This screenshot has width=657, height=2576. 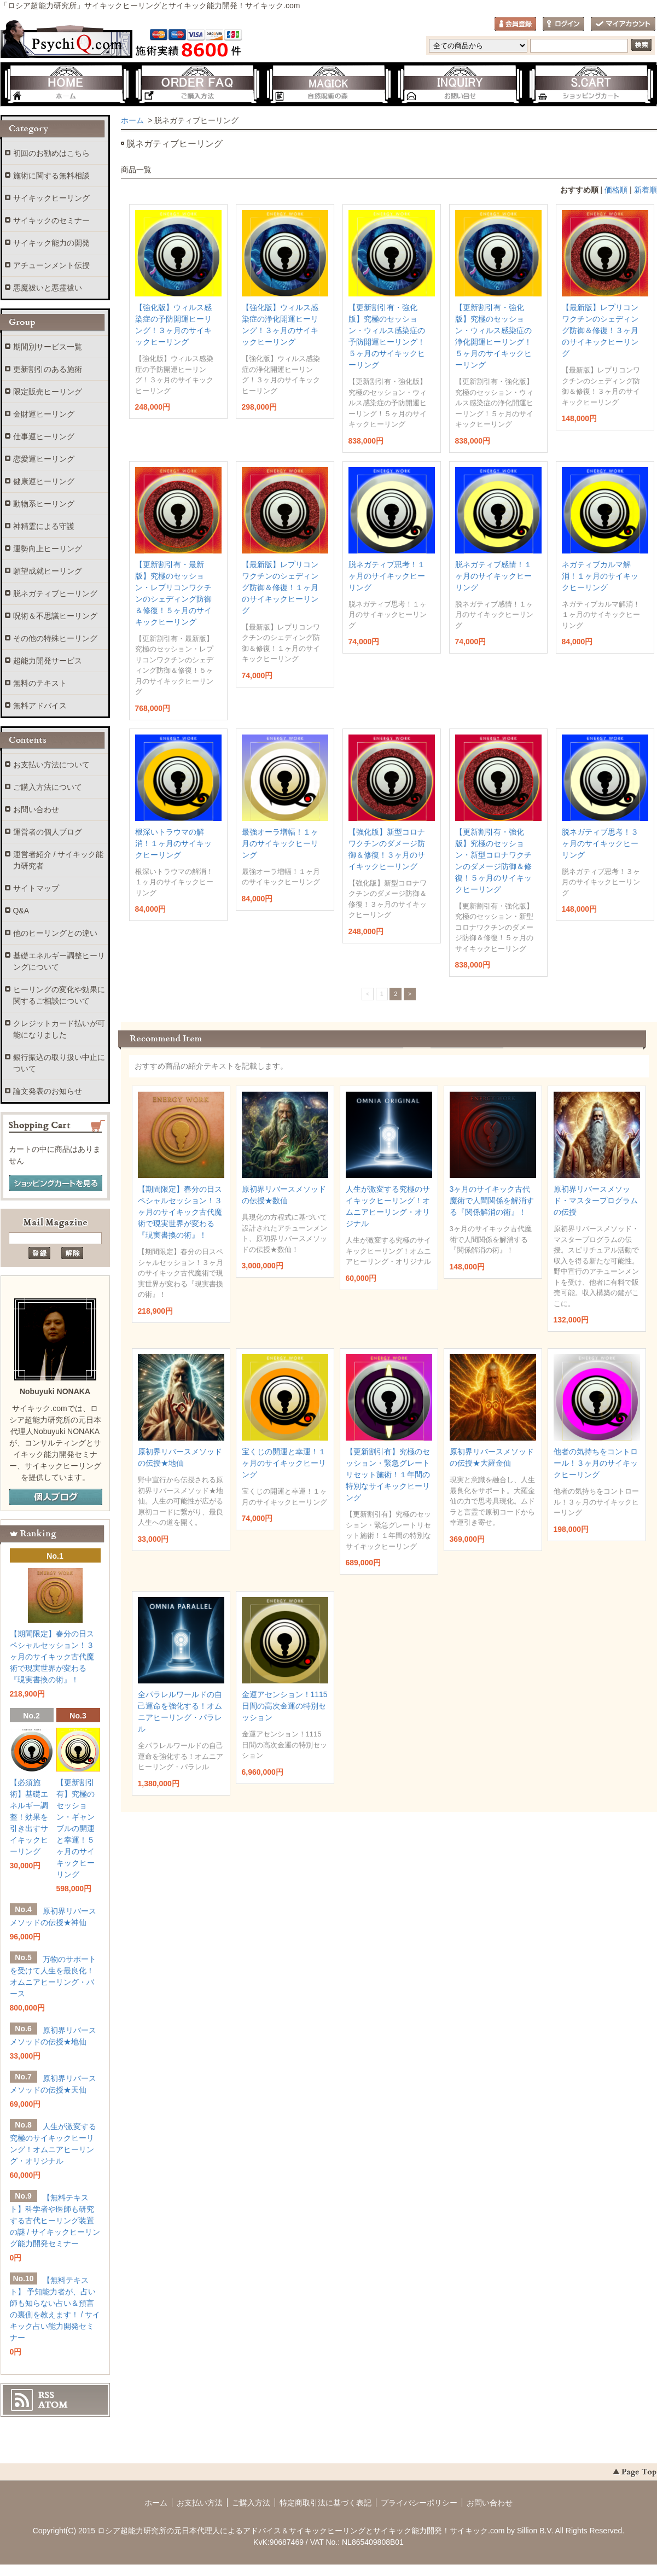 What do you see at coordinates (53, 2405) in the screenshot?
I see `ATOM` at bounding box center [53, 2405].